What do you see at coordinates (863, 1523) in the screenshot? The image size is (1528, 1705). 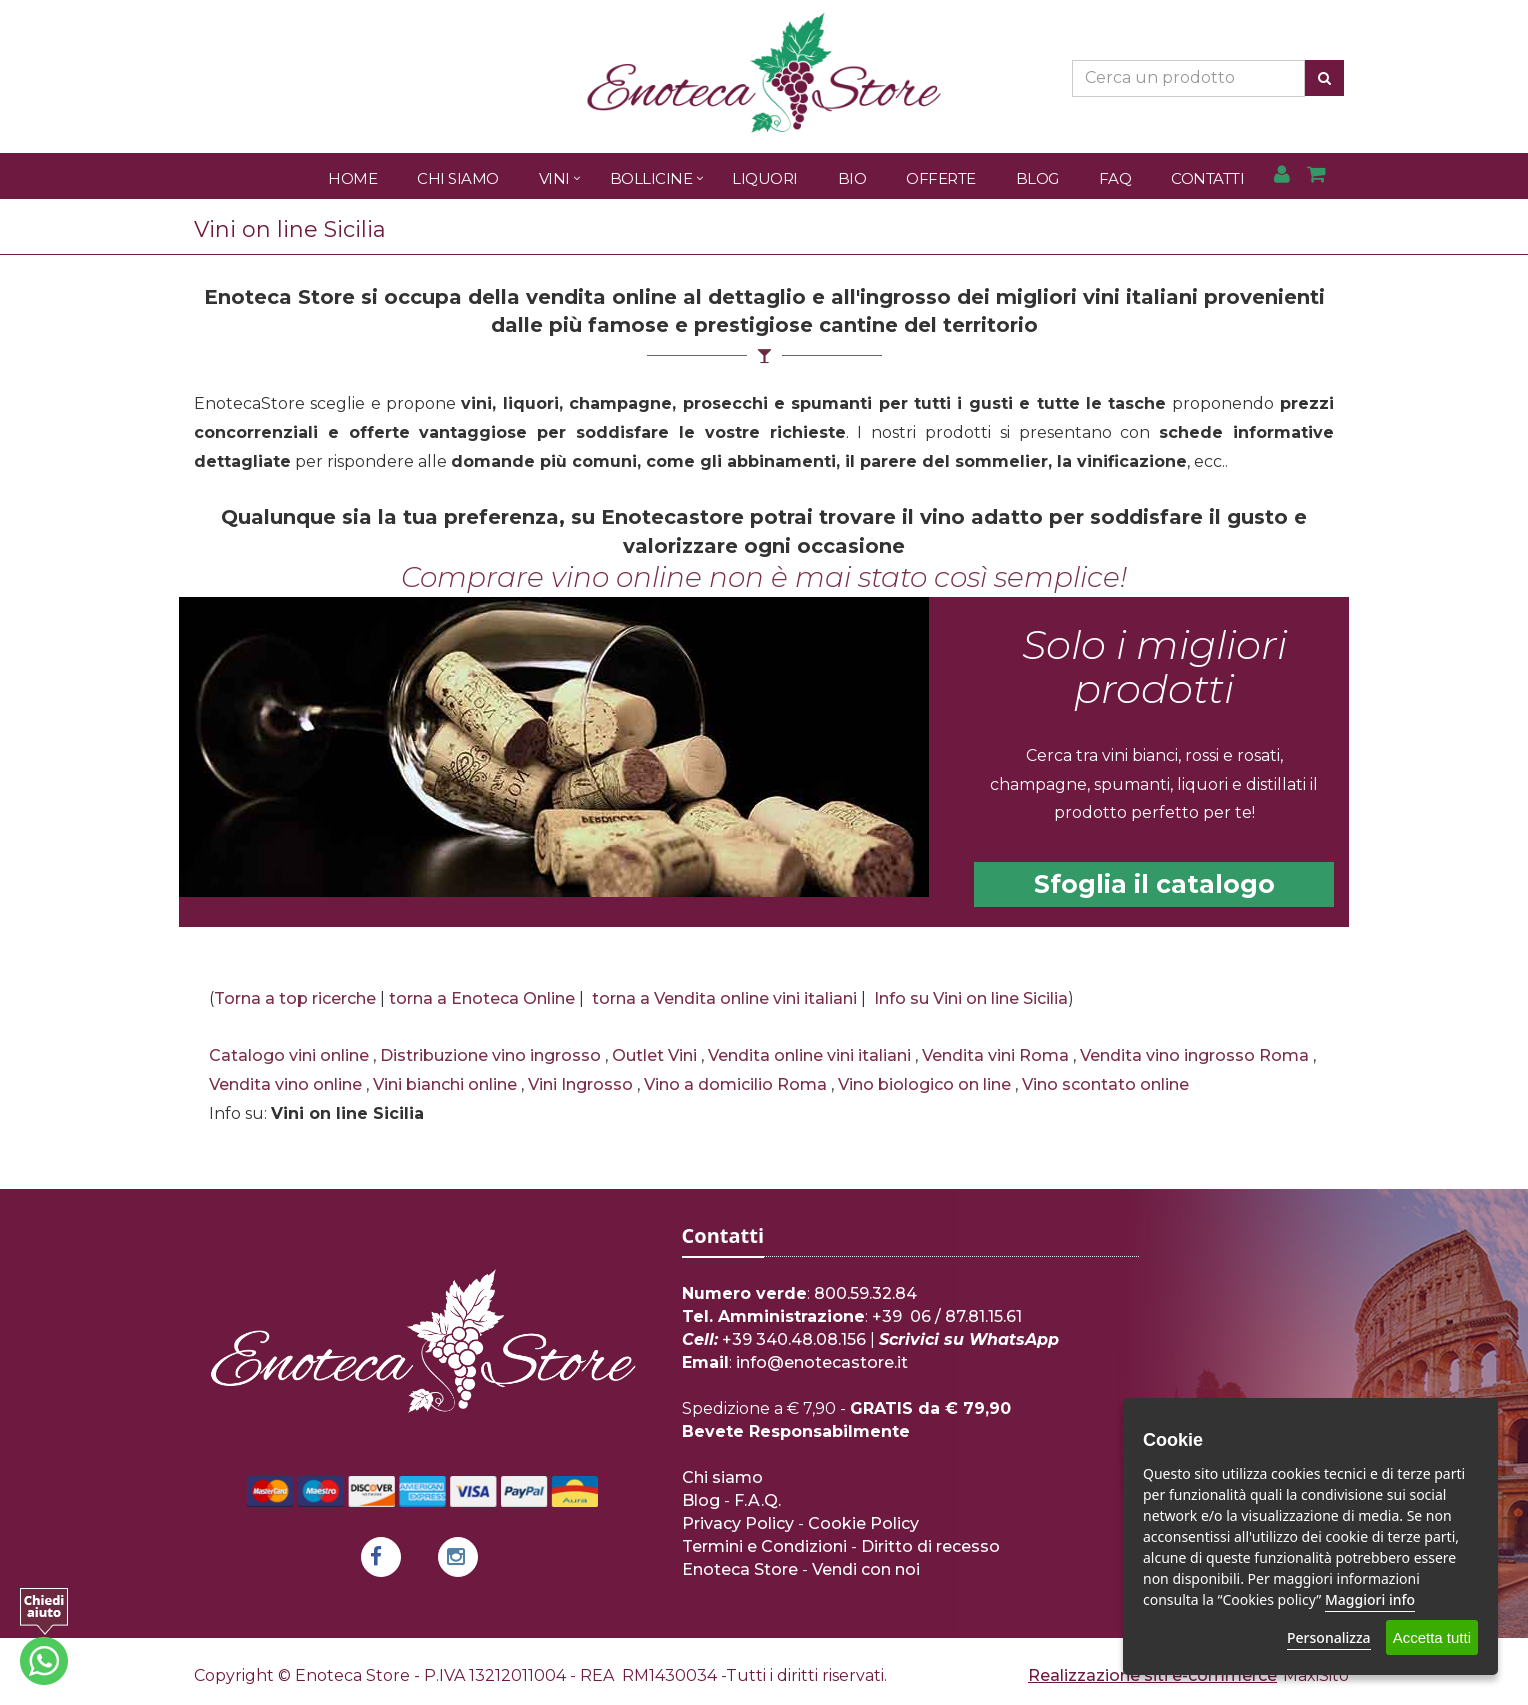 I see `Cookie Policy` at bounding box center [863, 1523].